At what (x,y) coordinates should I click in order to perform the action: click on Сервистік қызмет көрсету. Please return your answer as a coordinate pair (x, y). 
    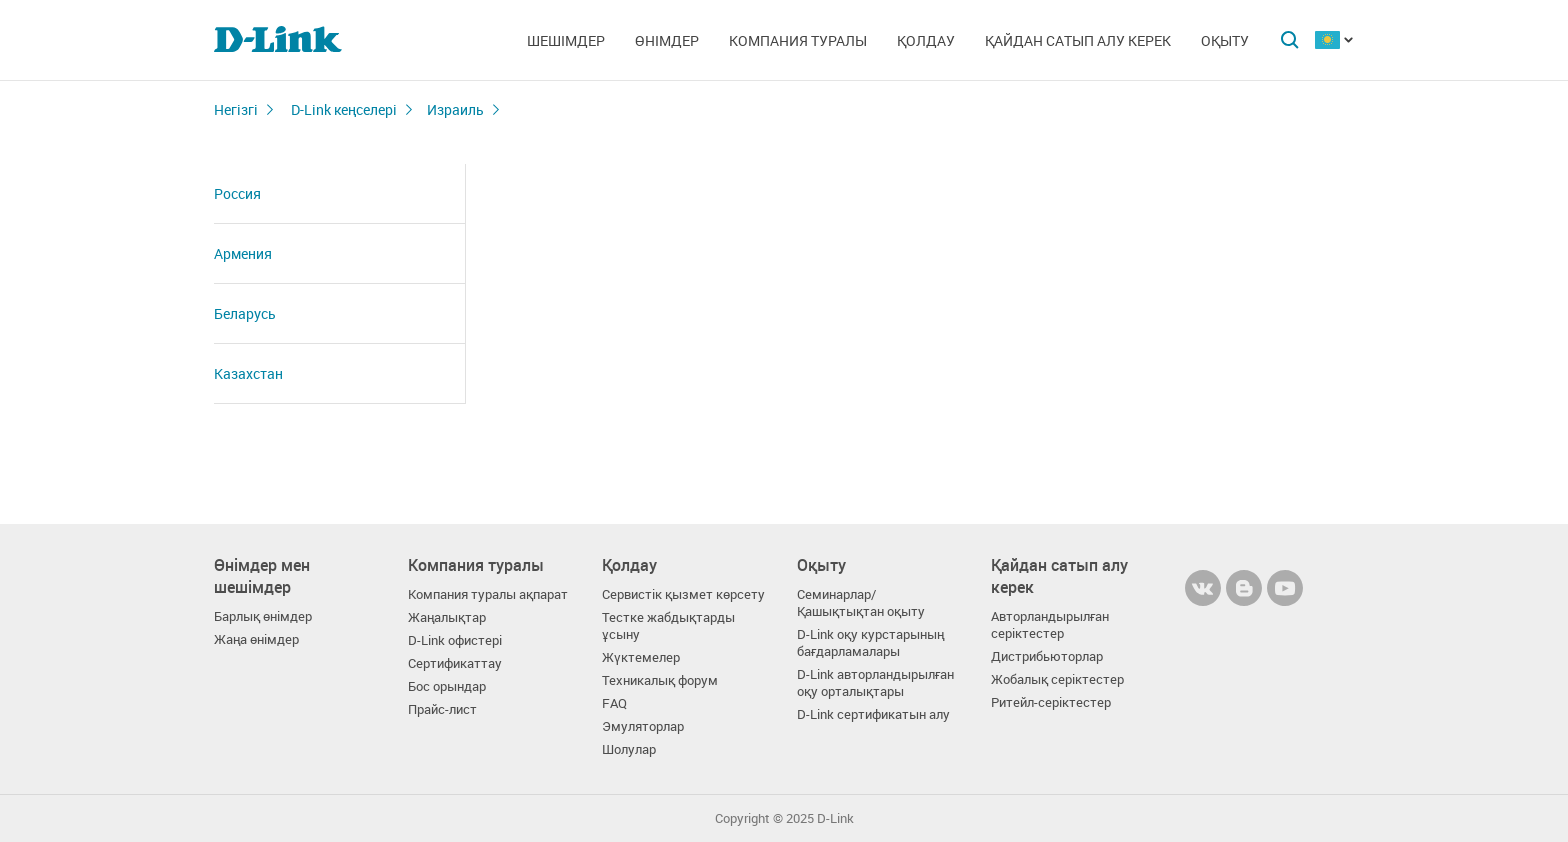
    Looking at the image, I should click on (683, 594).